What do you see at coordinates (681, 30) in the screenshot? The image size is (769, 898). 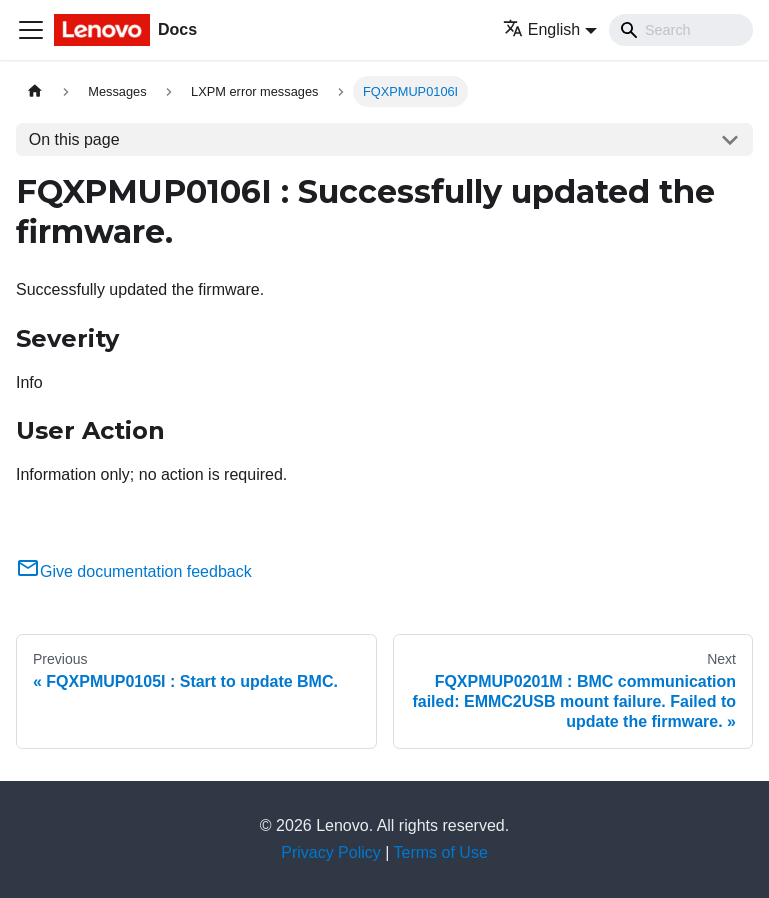 I see `[Search]` at bounding box center [681, 30].